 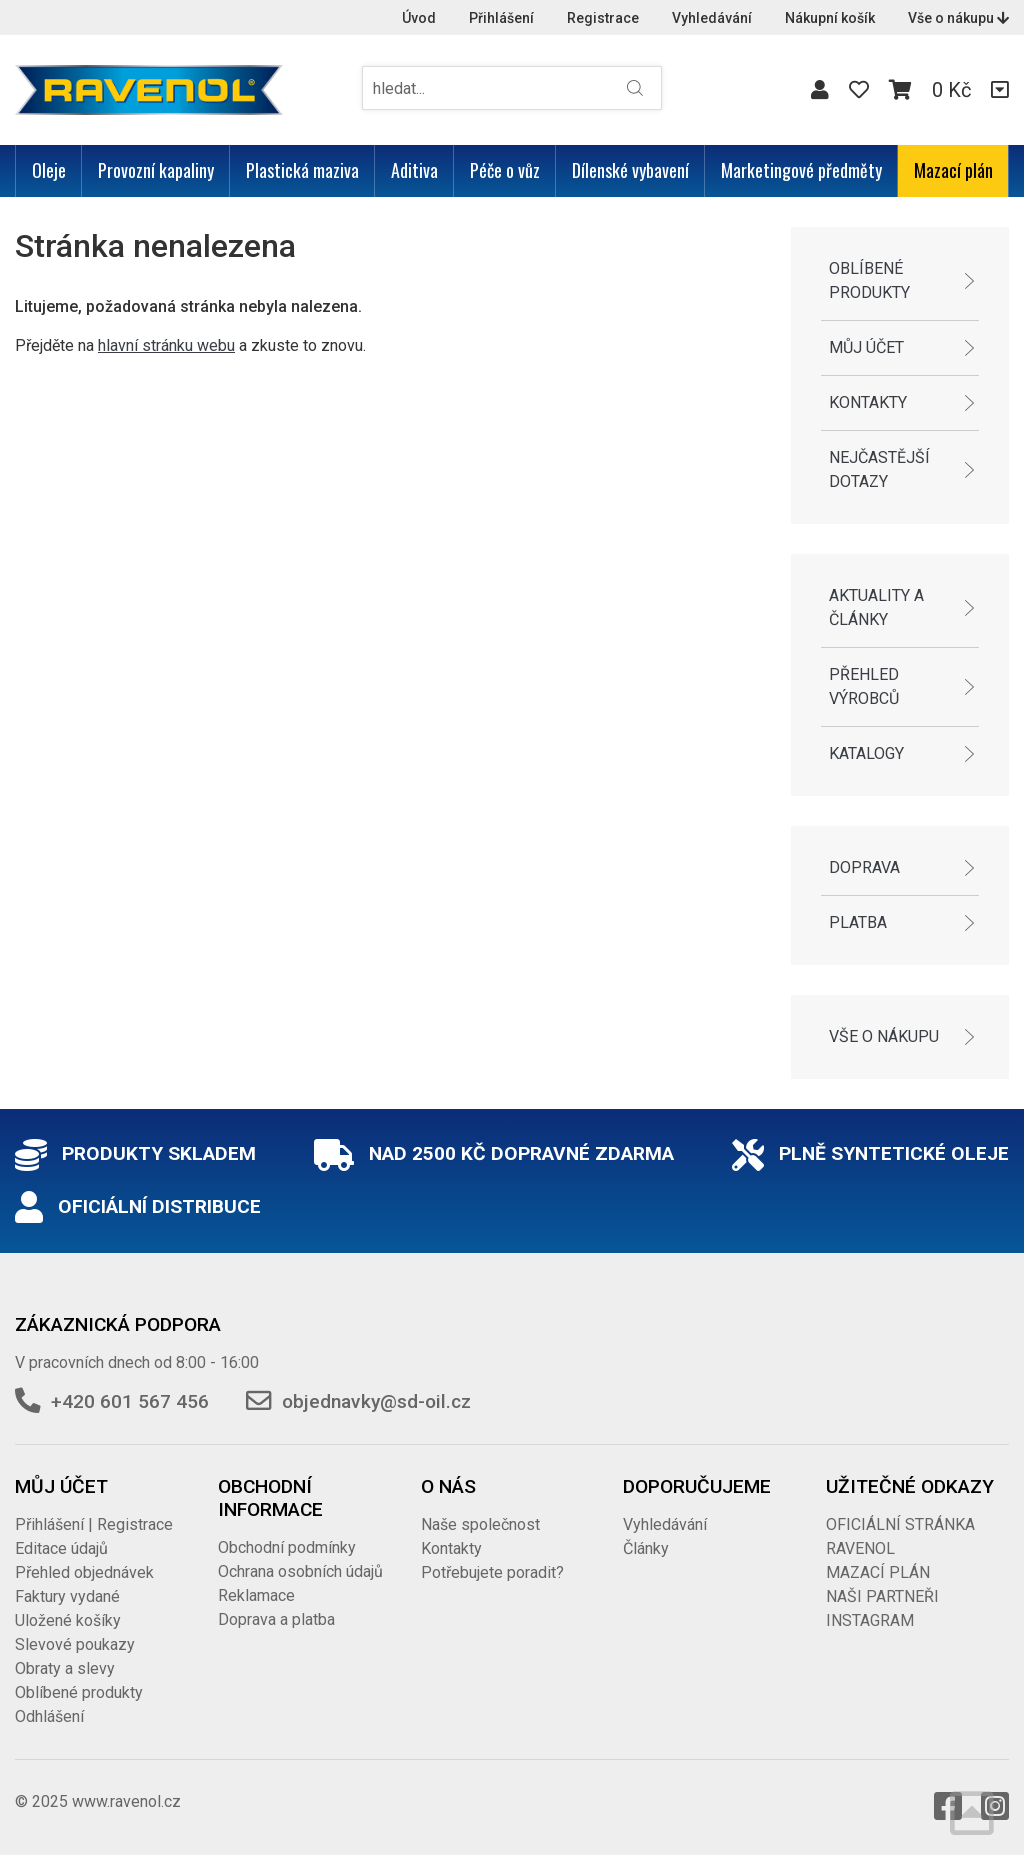 I want to click on Marketingové předměty, so click(x=801, y=170).